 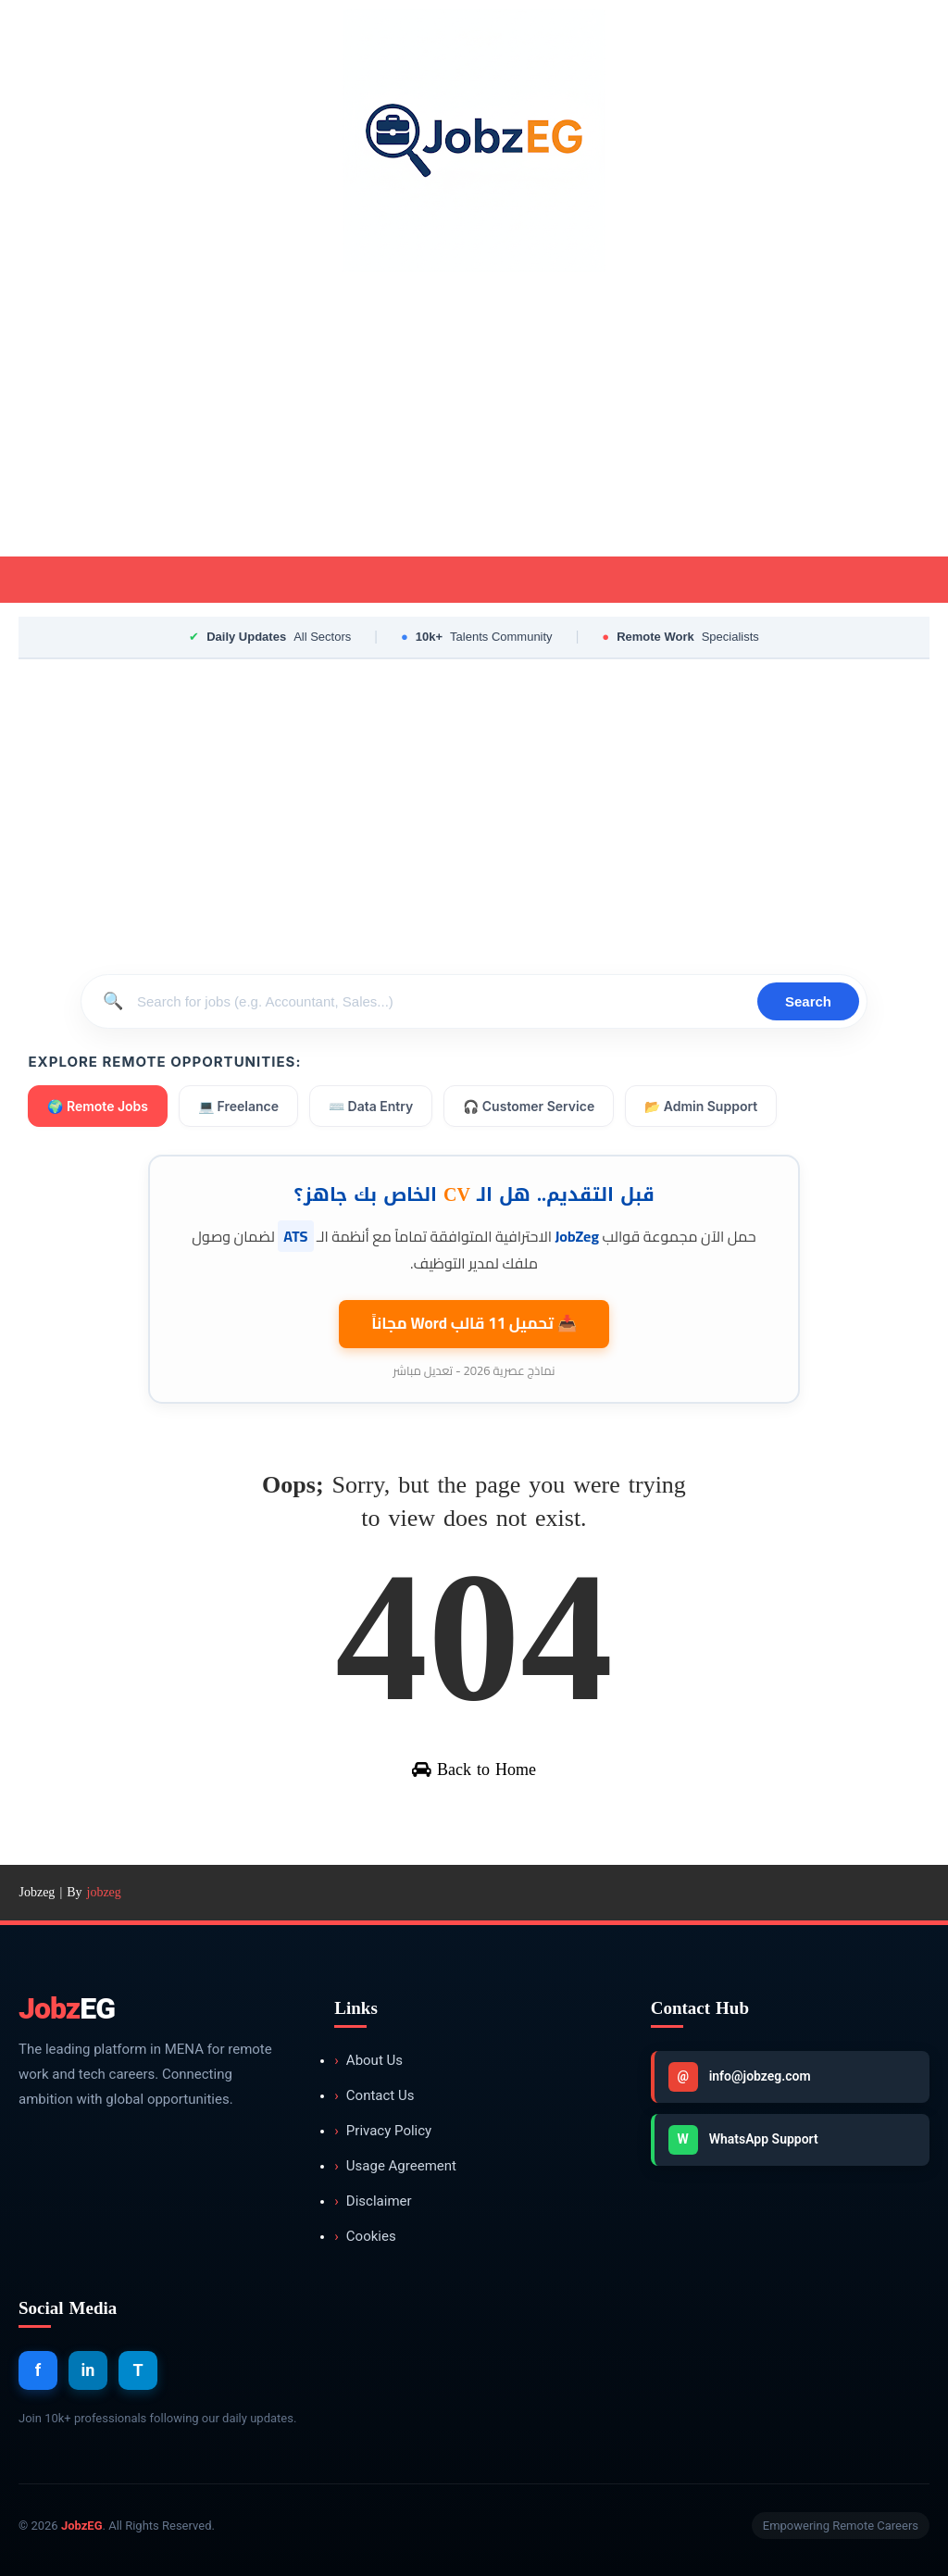 What do you see at coordinates (97, 1106) in the screenshot?
I see `🌍 Remote Jobs` at bounding box center [97, 1106].